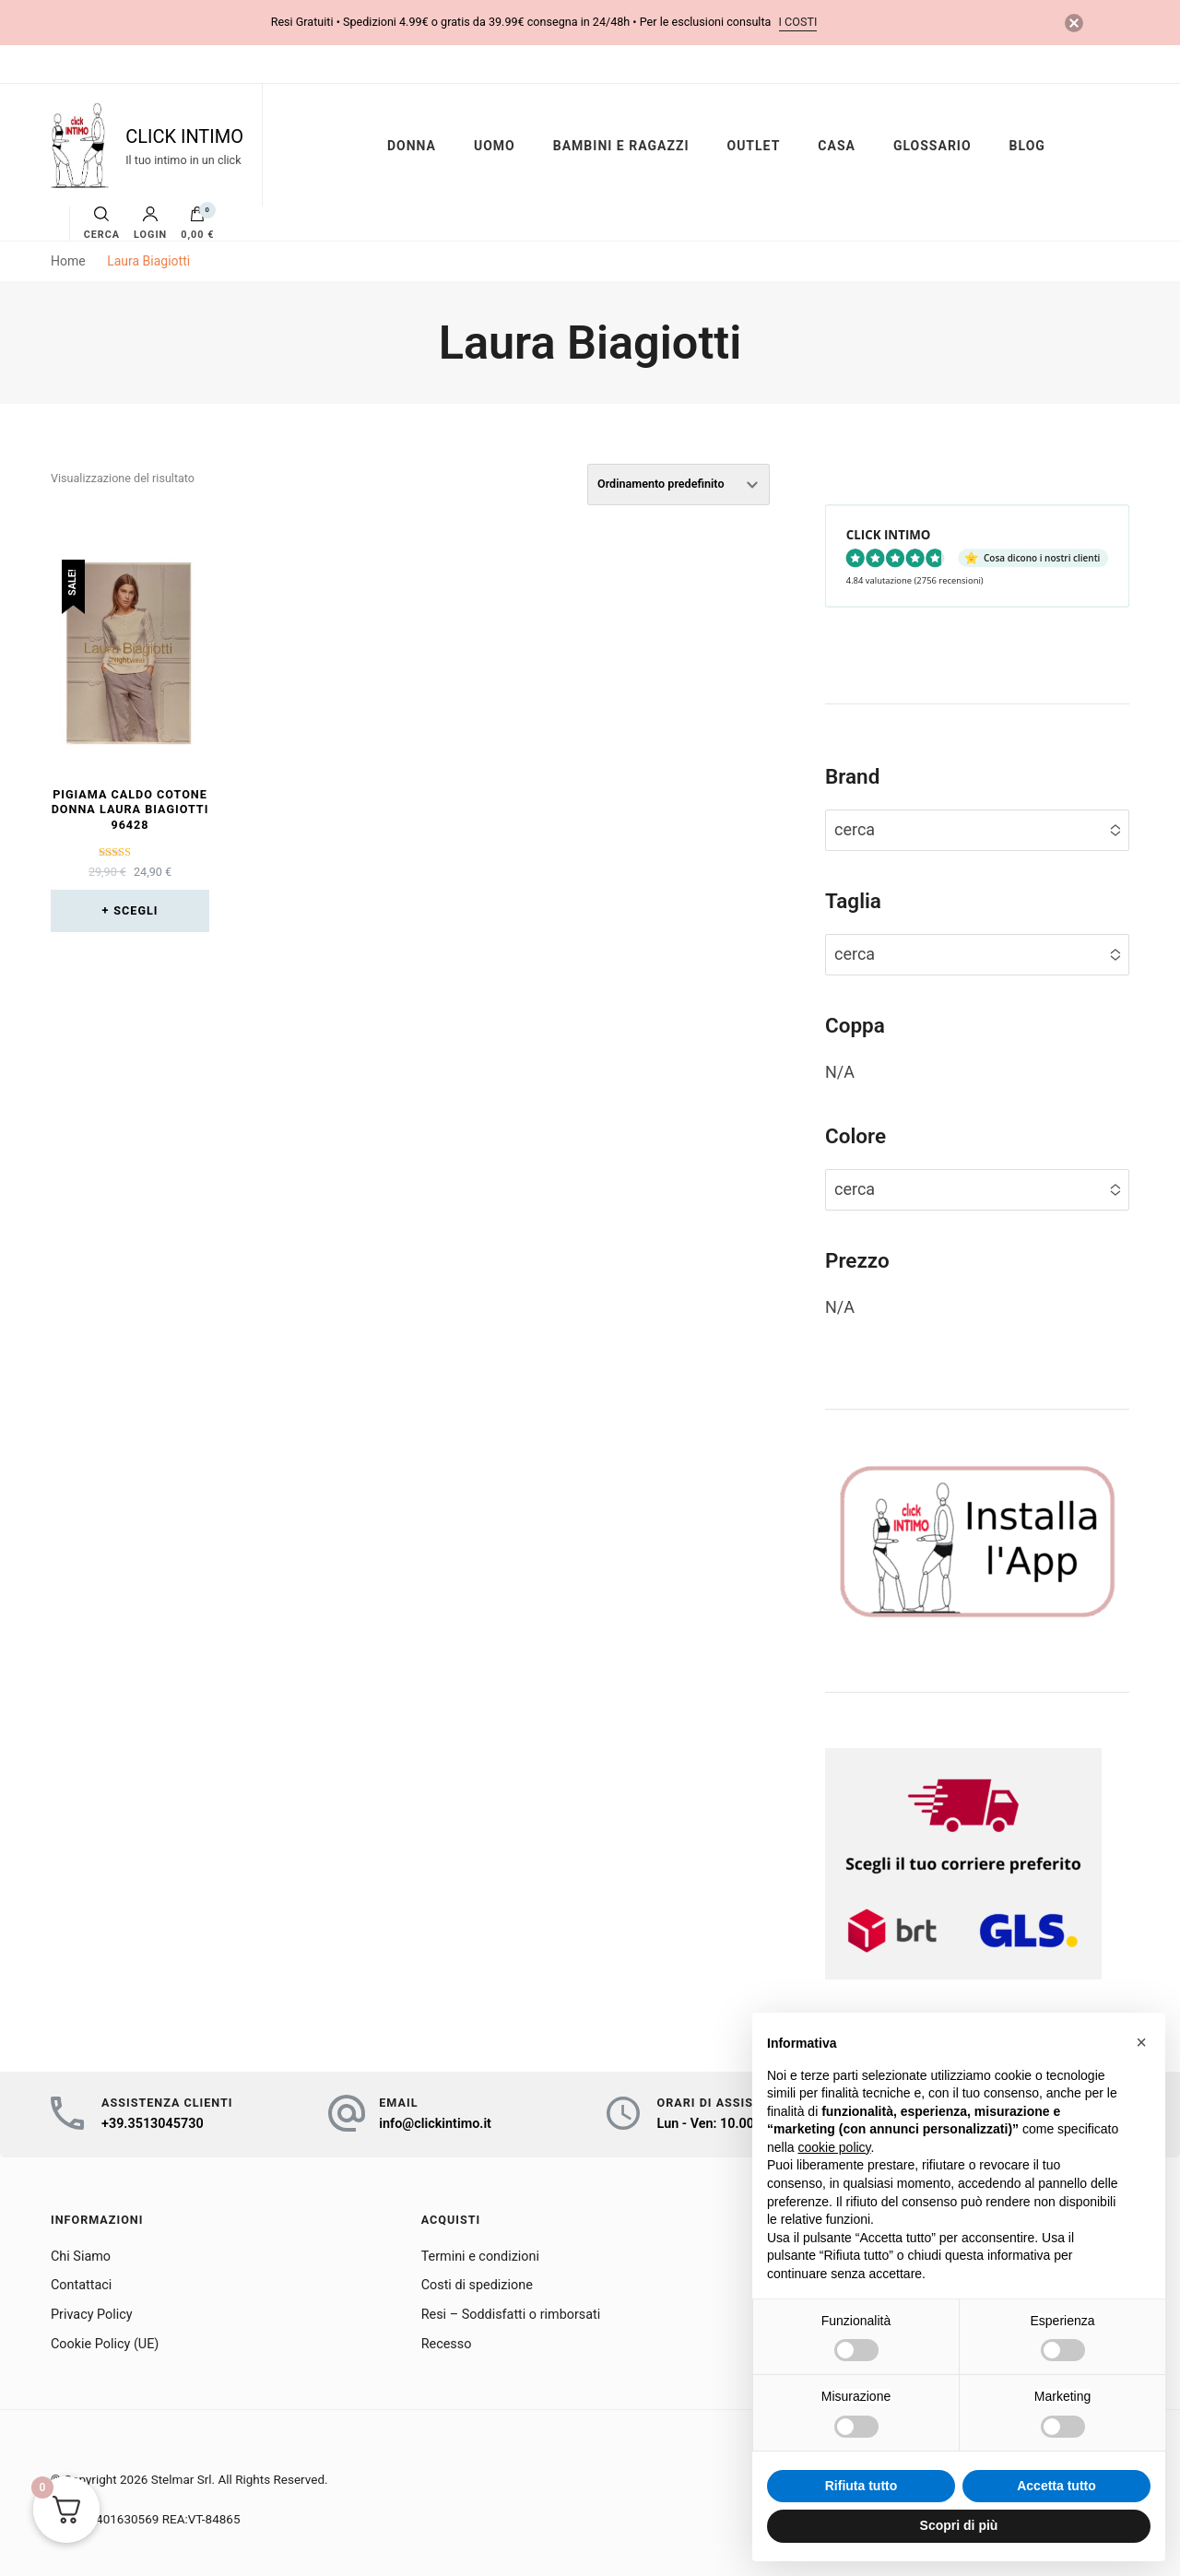  Describe the element at coordinates (105, 2344) in the screenshot. I see `Cookie Policy (UE)` at that location.